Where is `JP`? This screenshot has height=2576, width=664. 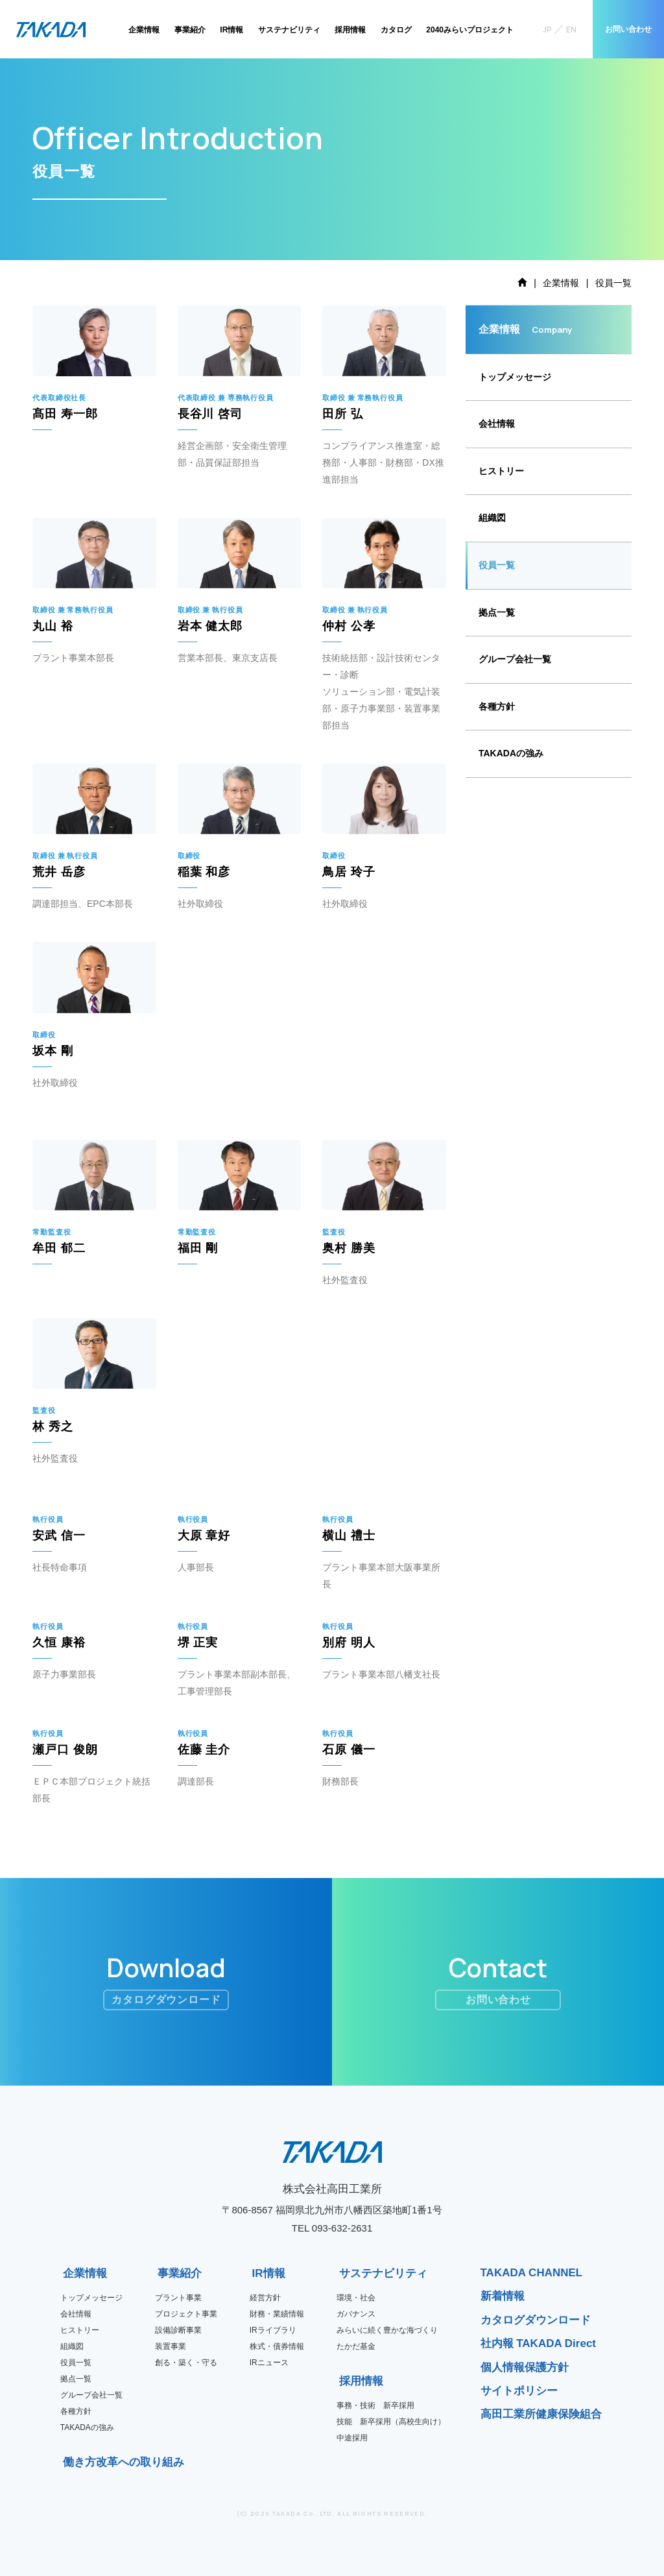 JP is located at coordinates (547, 29).